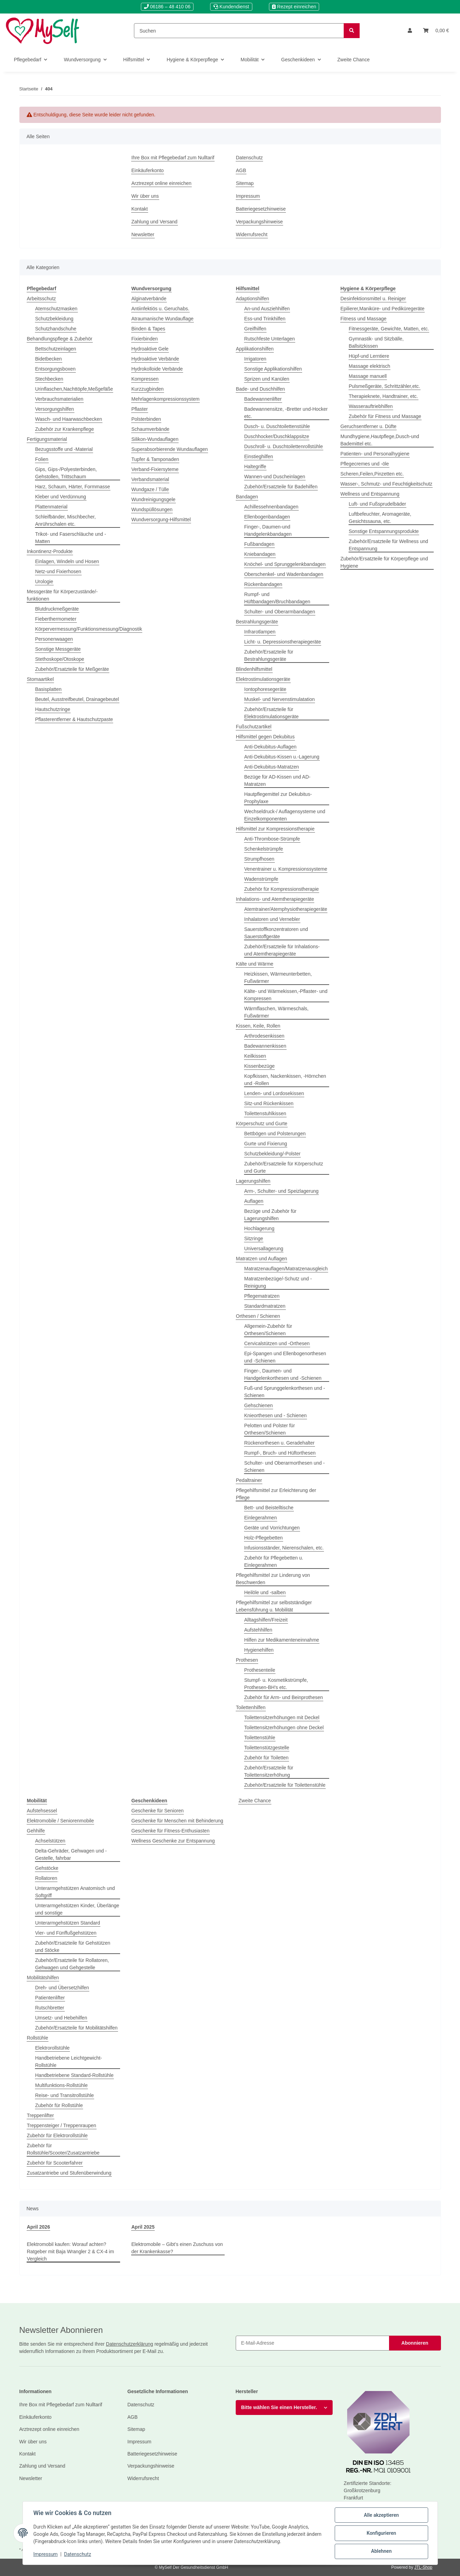  What do you see at coordinates (64, 429) in the screenshot?
I see `Zubehör zur Krankenpflege` at bounding box center [64, 429].